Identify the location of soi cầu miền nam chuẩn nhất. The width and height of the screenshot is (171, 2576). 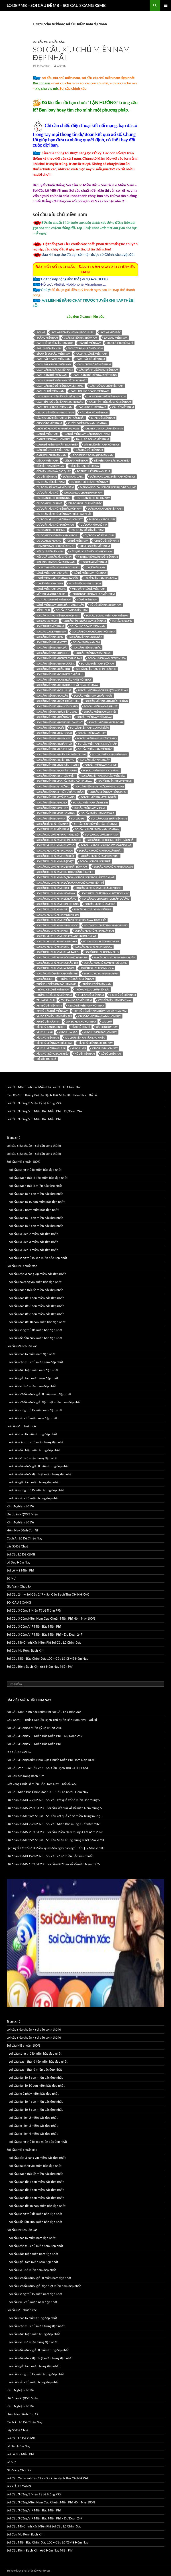
(93, 695).